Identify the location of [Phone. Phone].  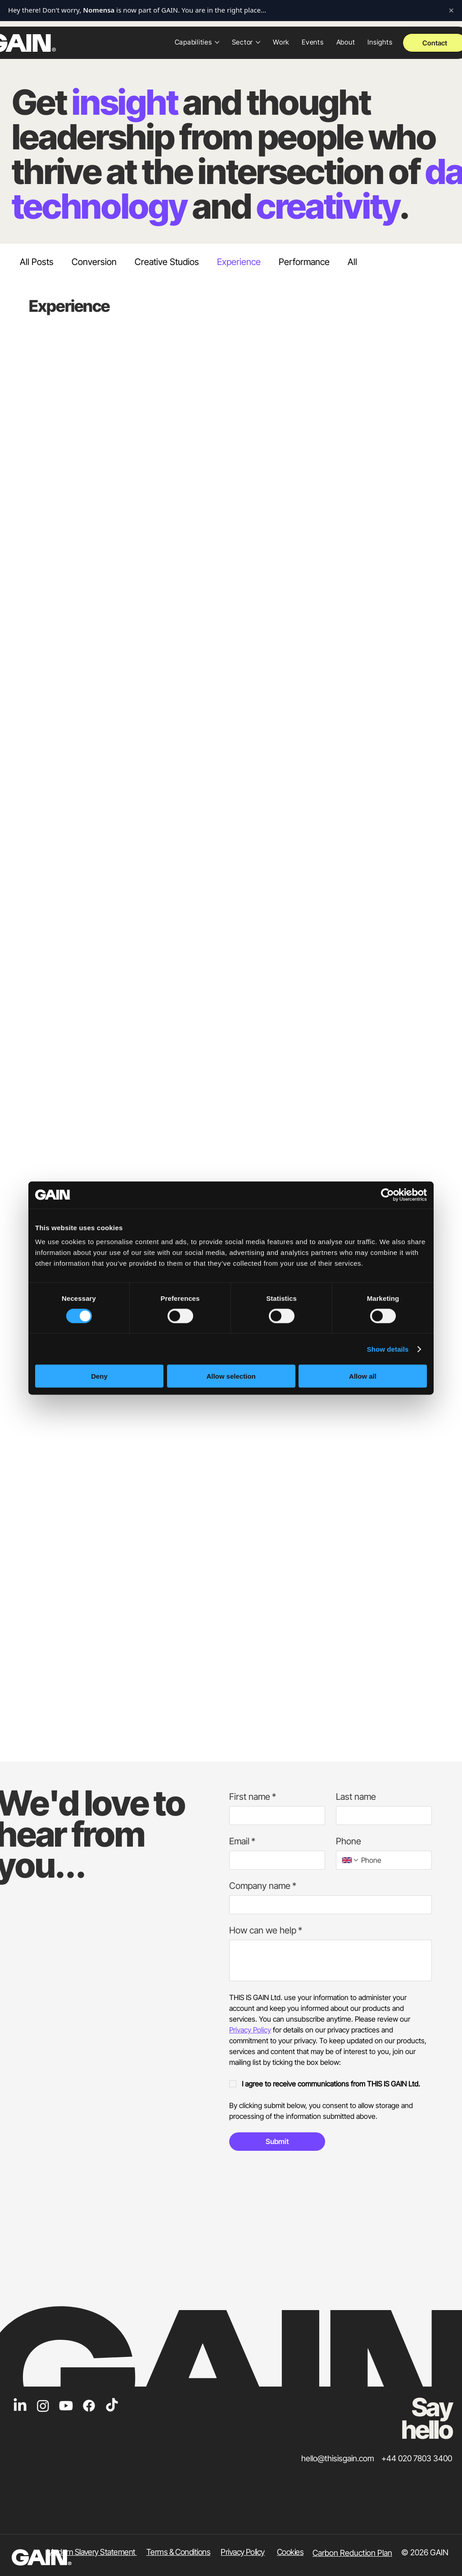
(392, 1860).